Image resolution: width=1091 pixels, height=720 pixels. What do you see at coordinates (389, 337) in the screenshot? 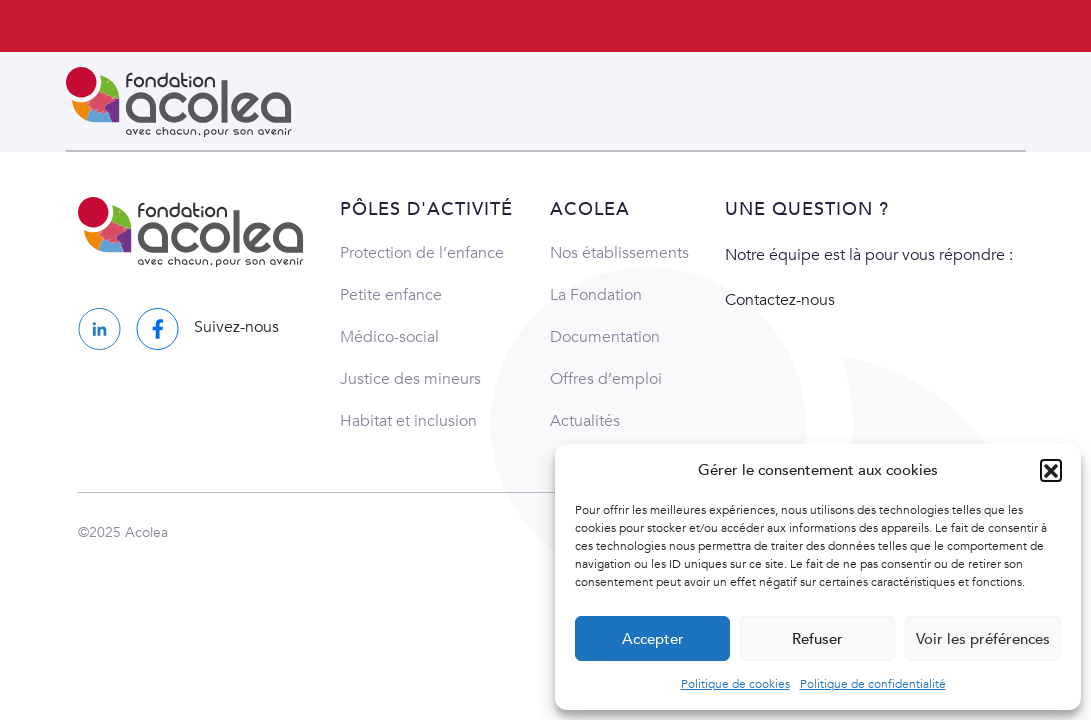
I see `Médico-social` at bounding box center [389, 337].